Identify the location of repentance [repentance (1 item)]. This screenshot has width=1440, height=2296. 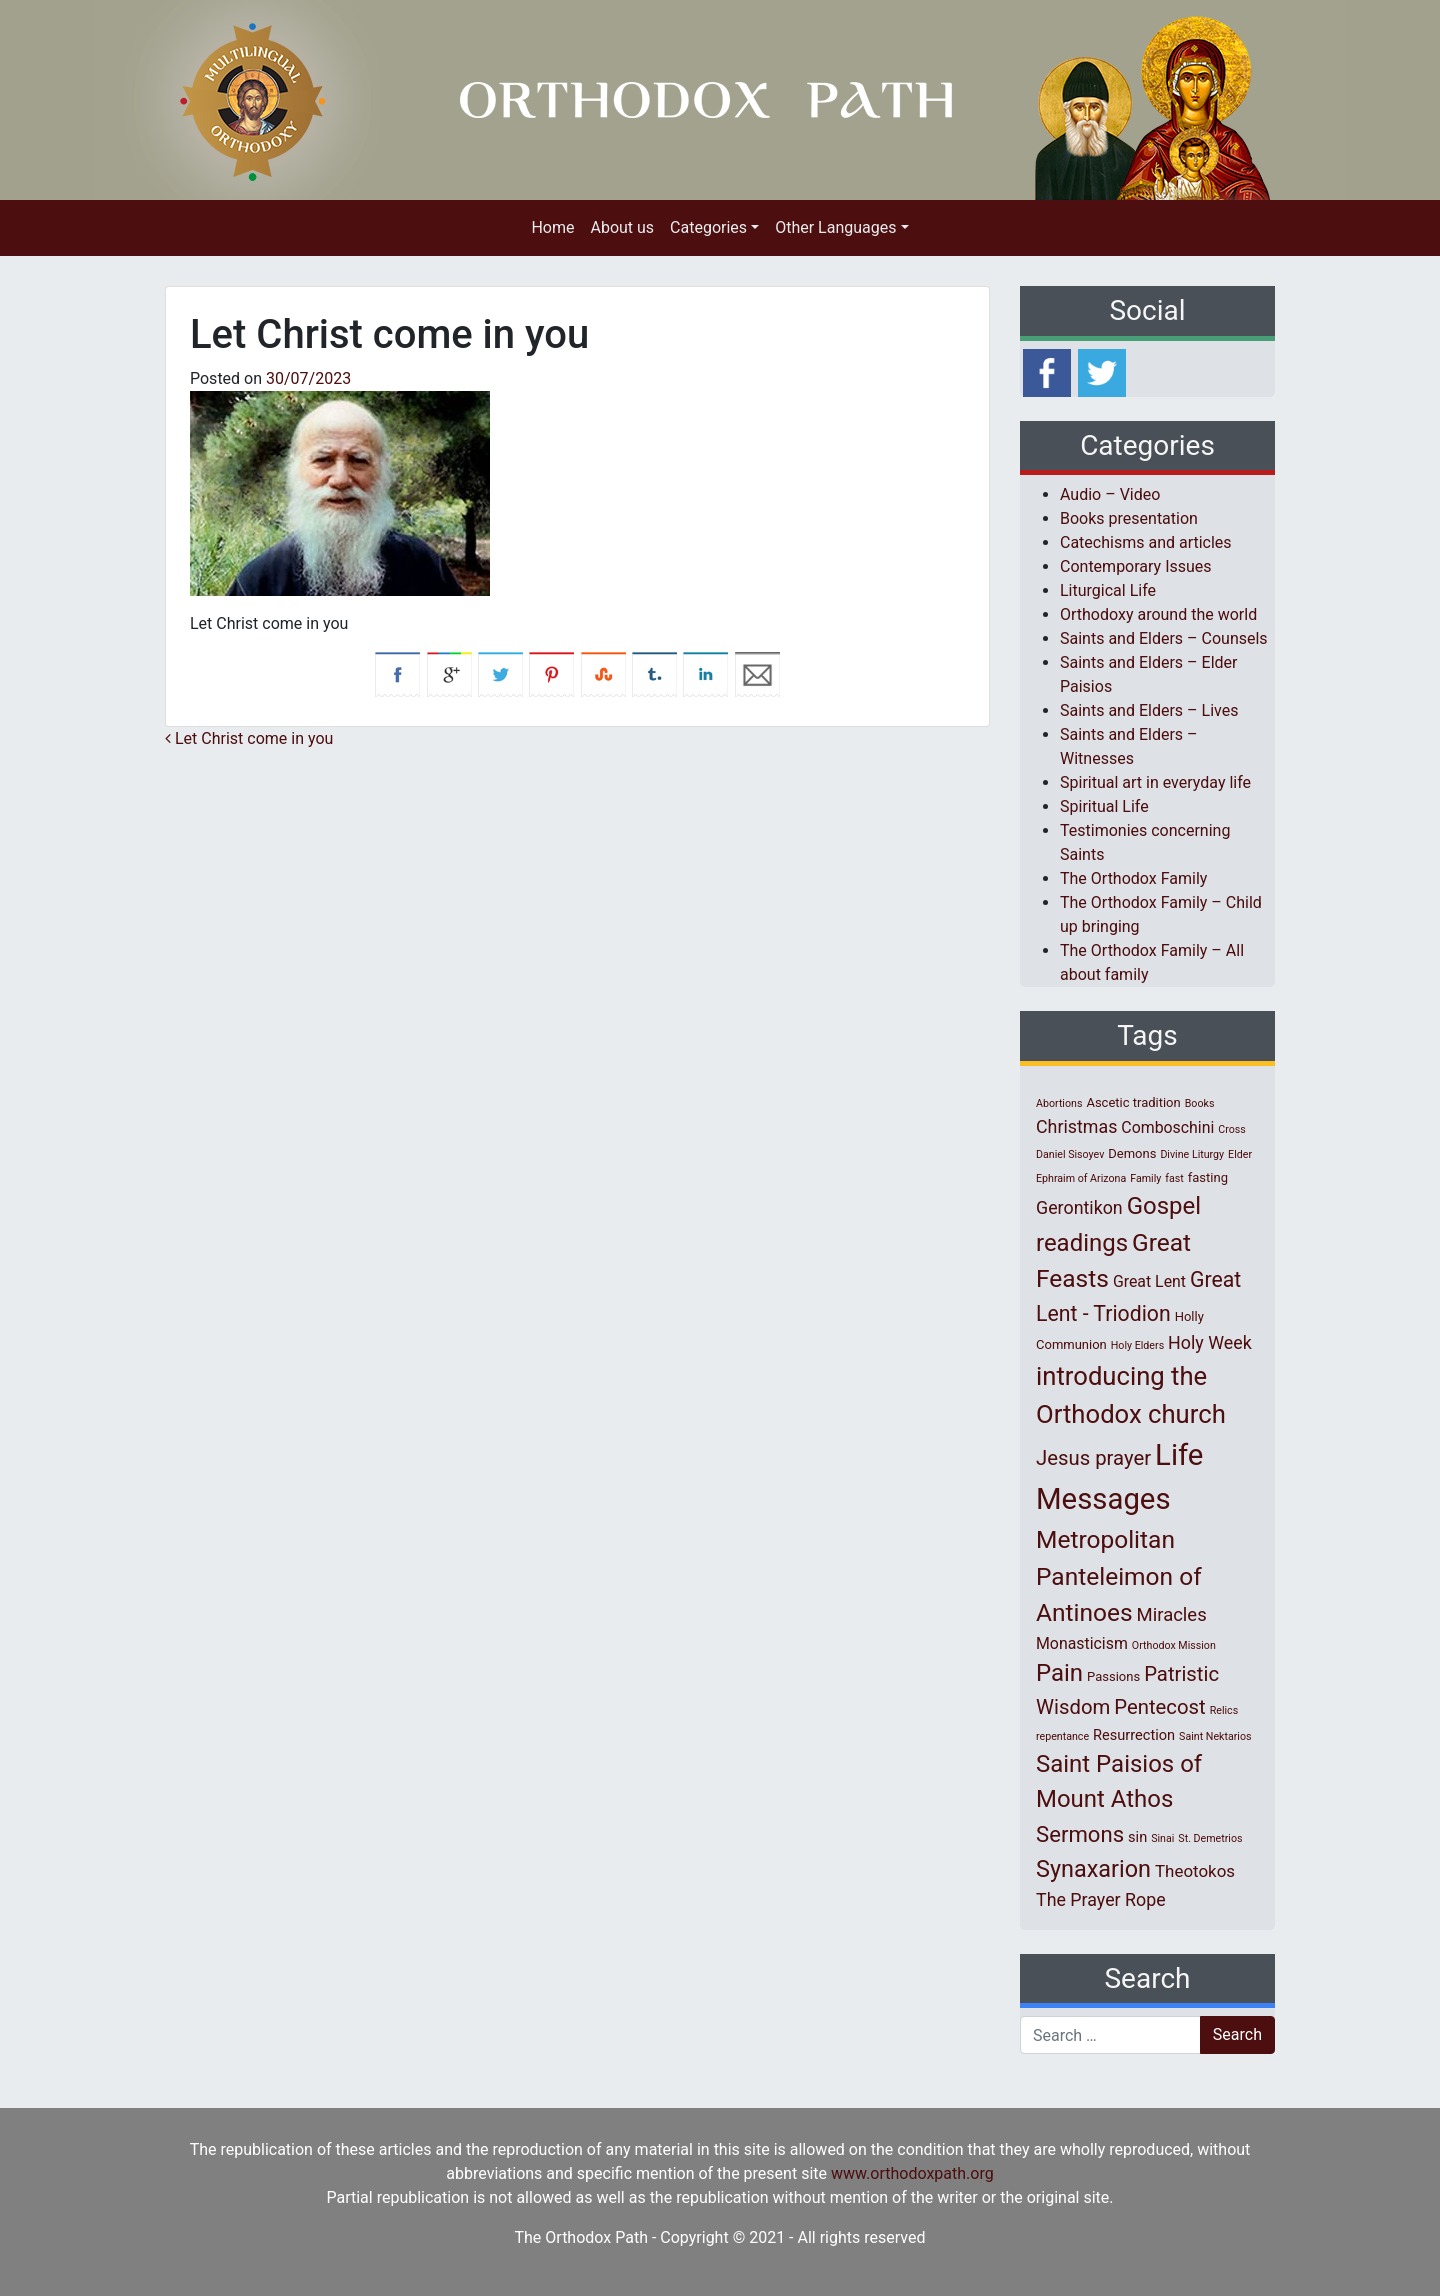
(1062, 1736).